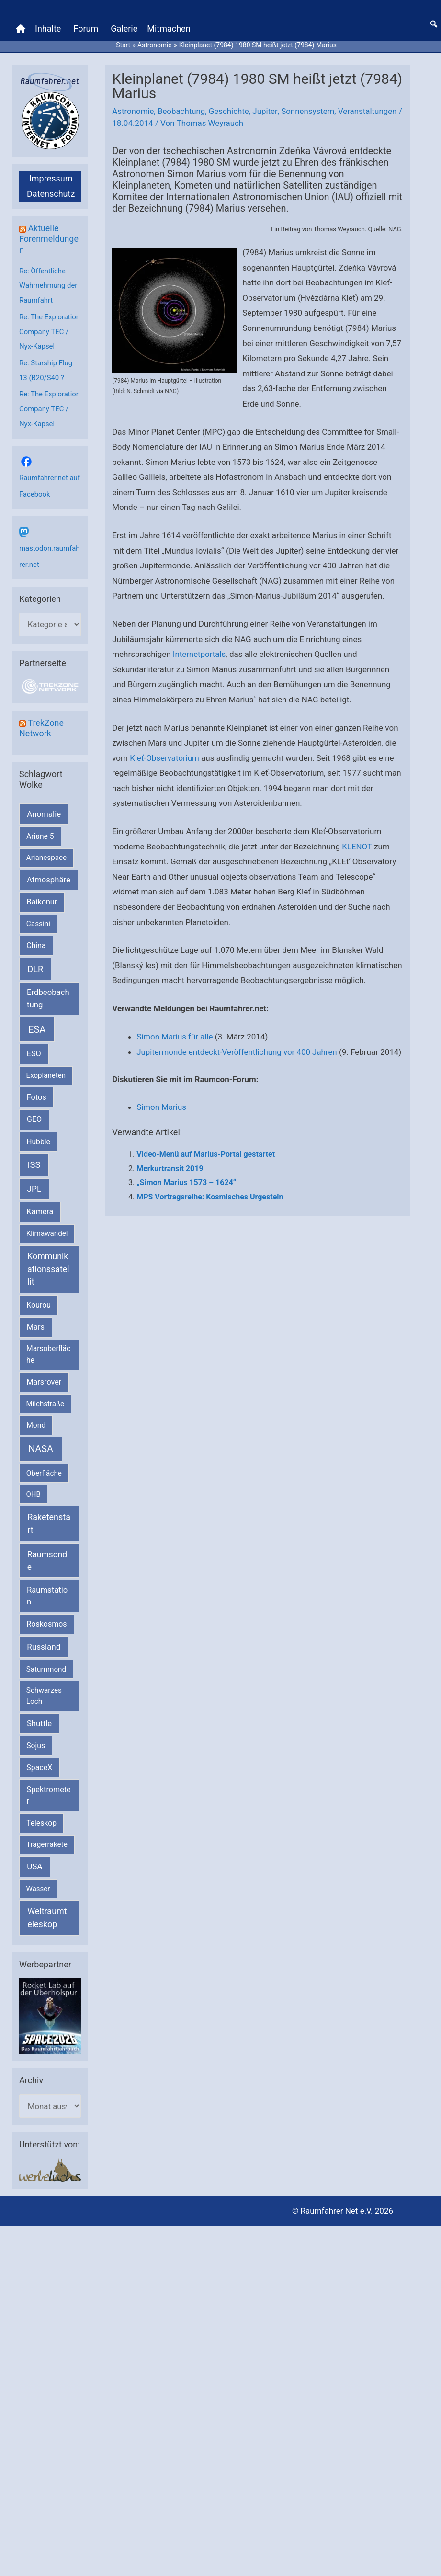 This screenshot has width=441, height=2576. Describe the element at coordinates (229, 110) in the screenshot. I see `Geschichte` at that location.